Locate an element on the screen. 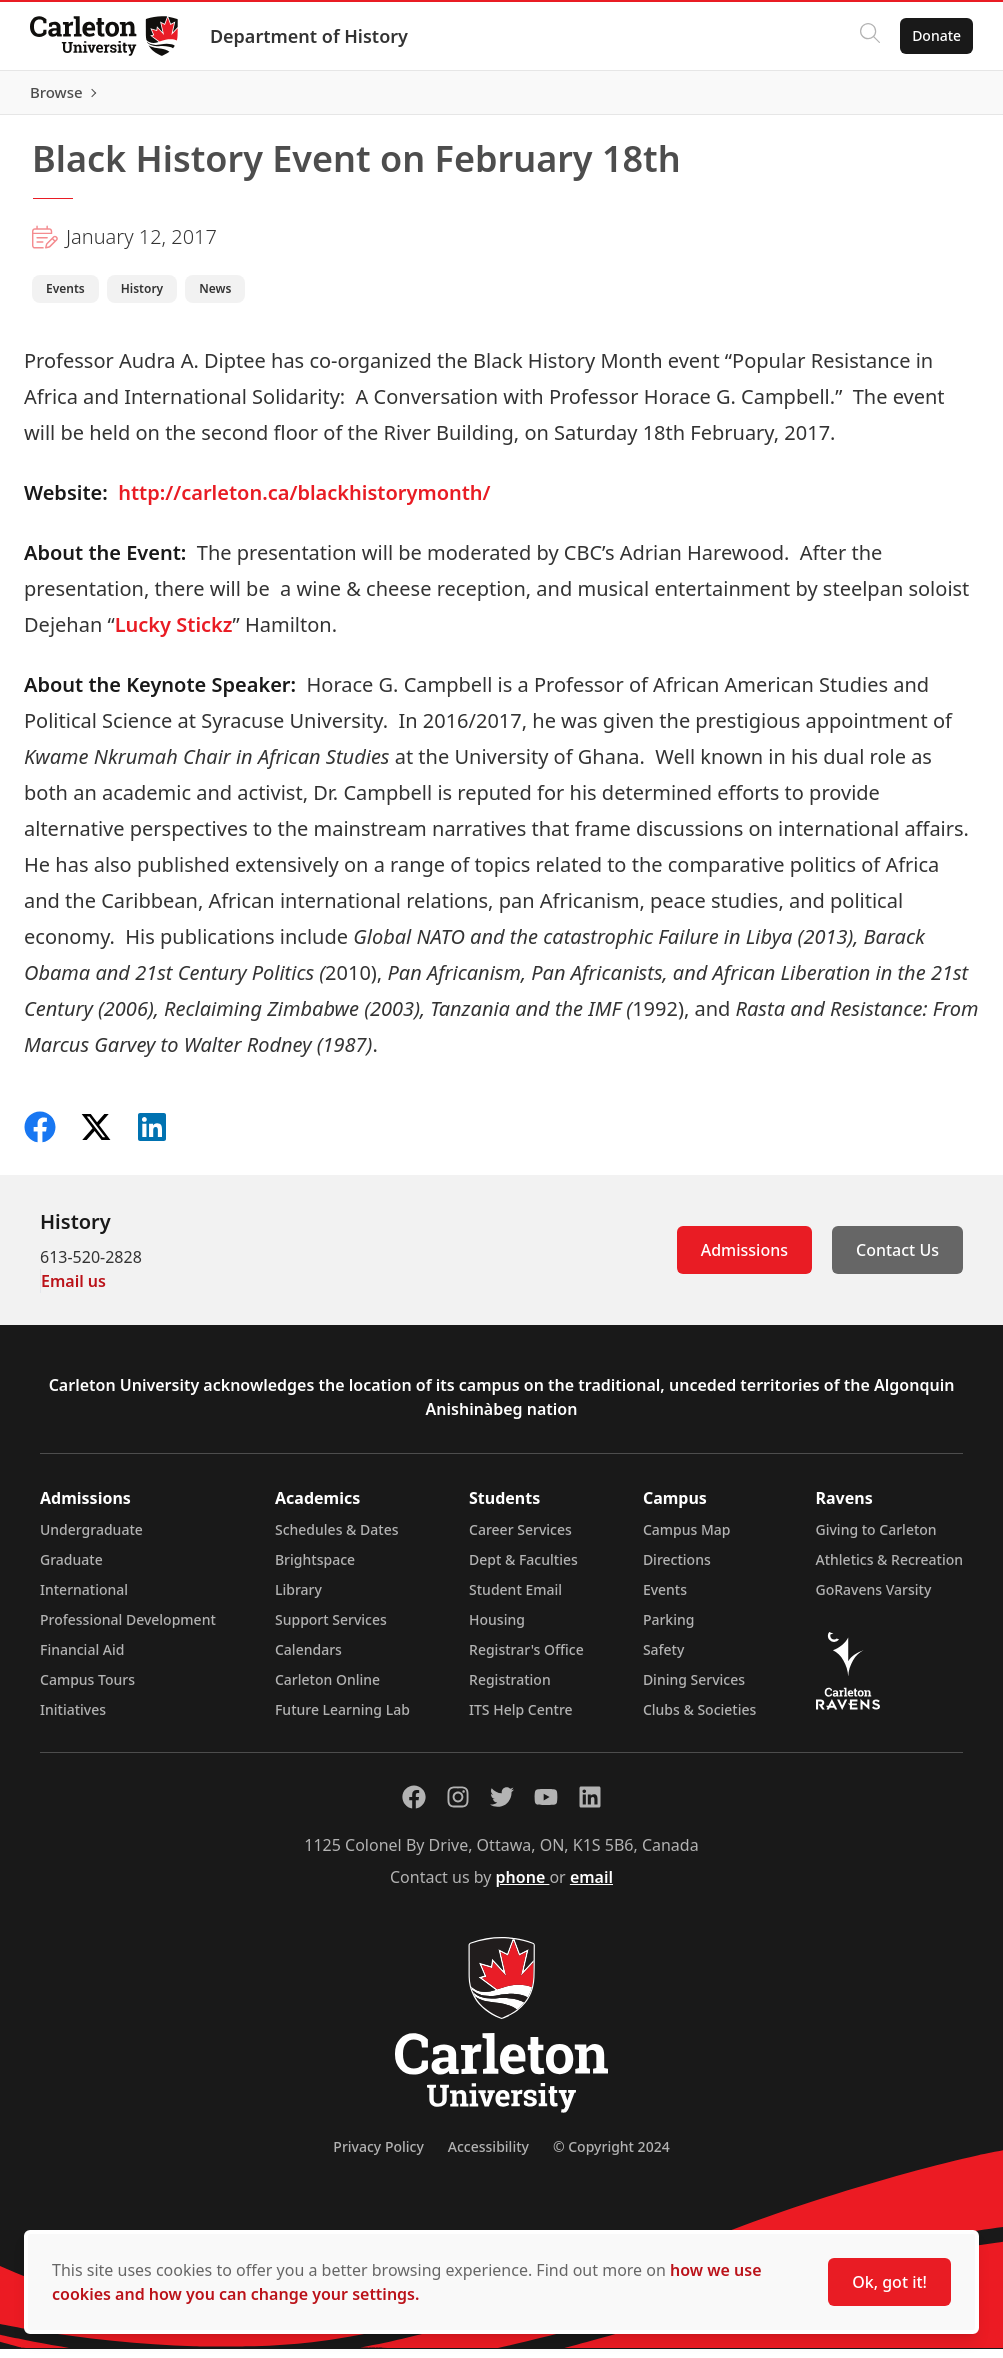  International is located at coordinates (84, 1598).